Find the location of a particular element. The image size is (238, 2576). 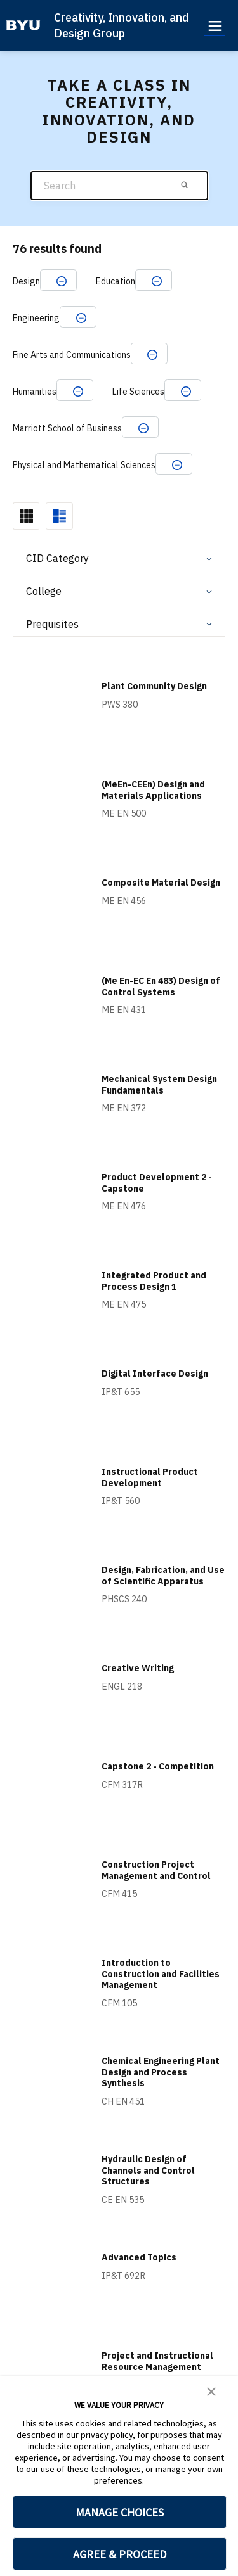

Construction Project Management and Control is located at coordinates (156, 1870).